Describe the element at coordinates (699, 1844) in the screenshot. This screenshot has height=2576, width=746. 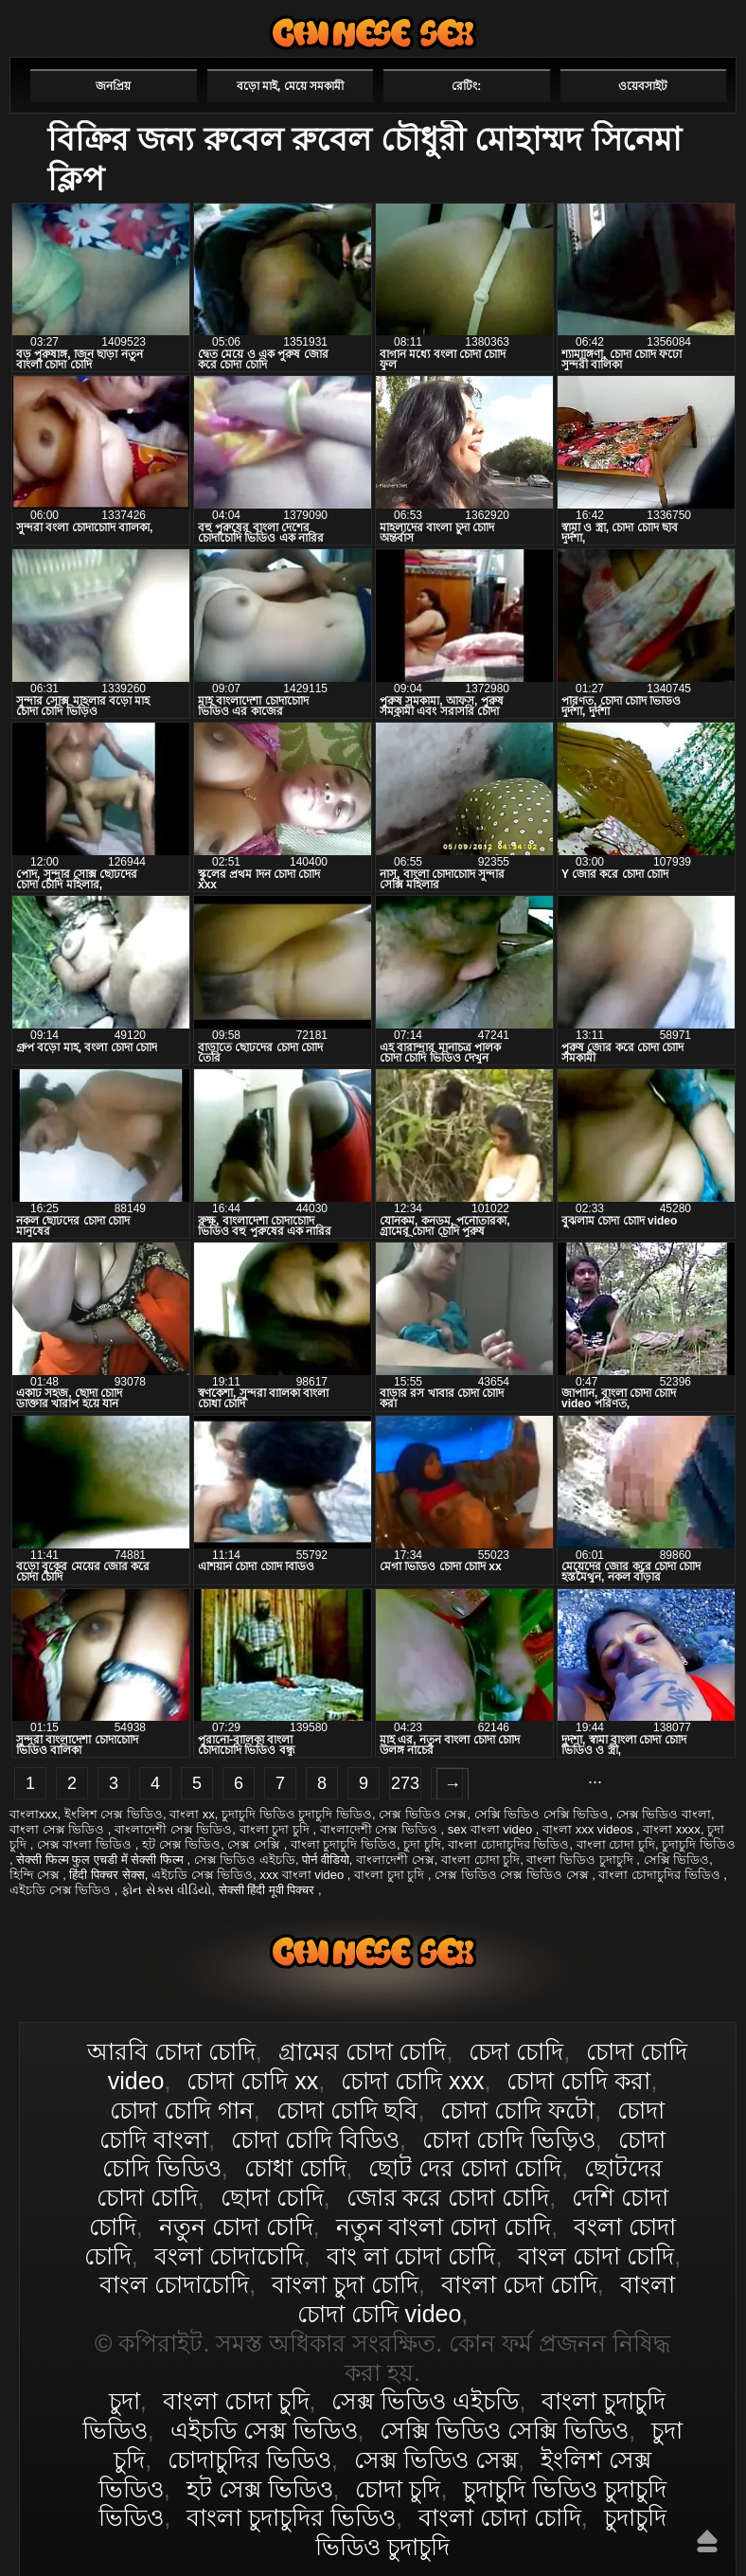
I see `চুদাচুদি ভিডিও` at that location.